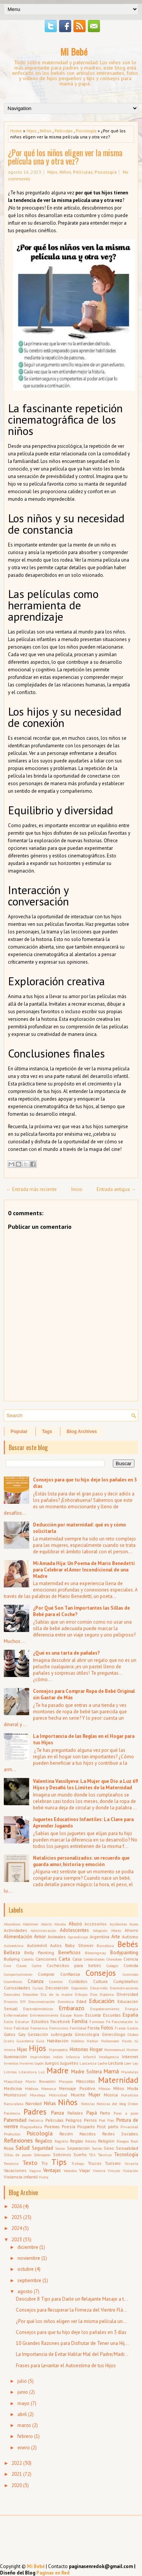 This screenshot has height=2576, width=142. Describe the element at coordinates (75, 2113) in the screenshot. I see `Pañales` at that location.